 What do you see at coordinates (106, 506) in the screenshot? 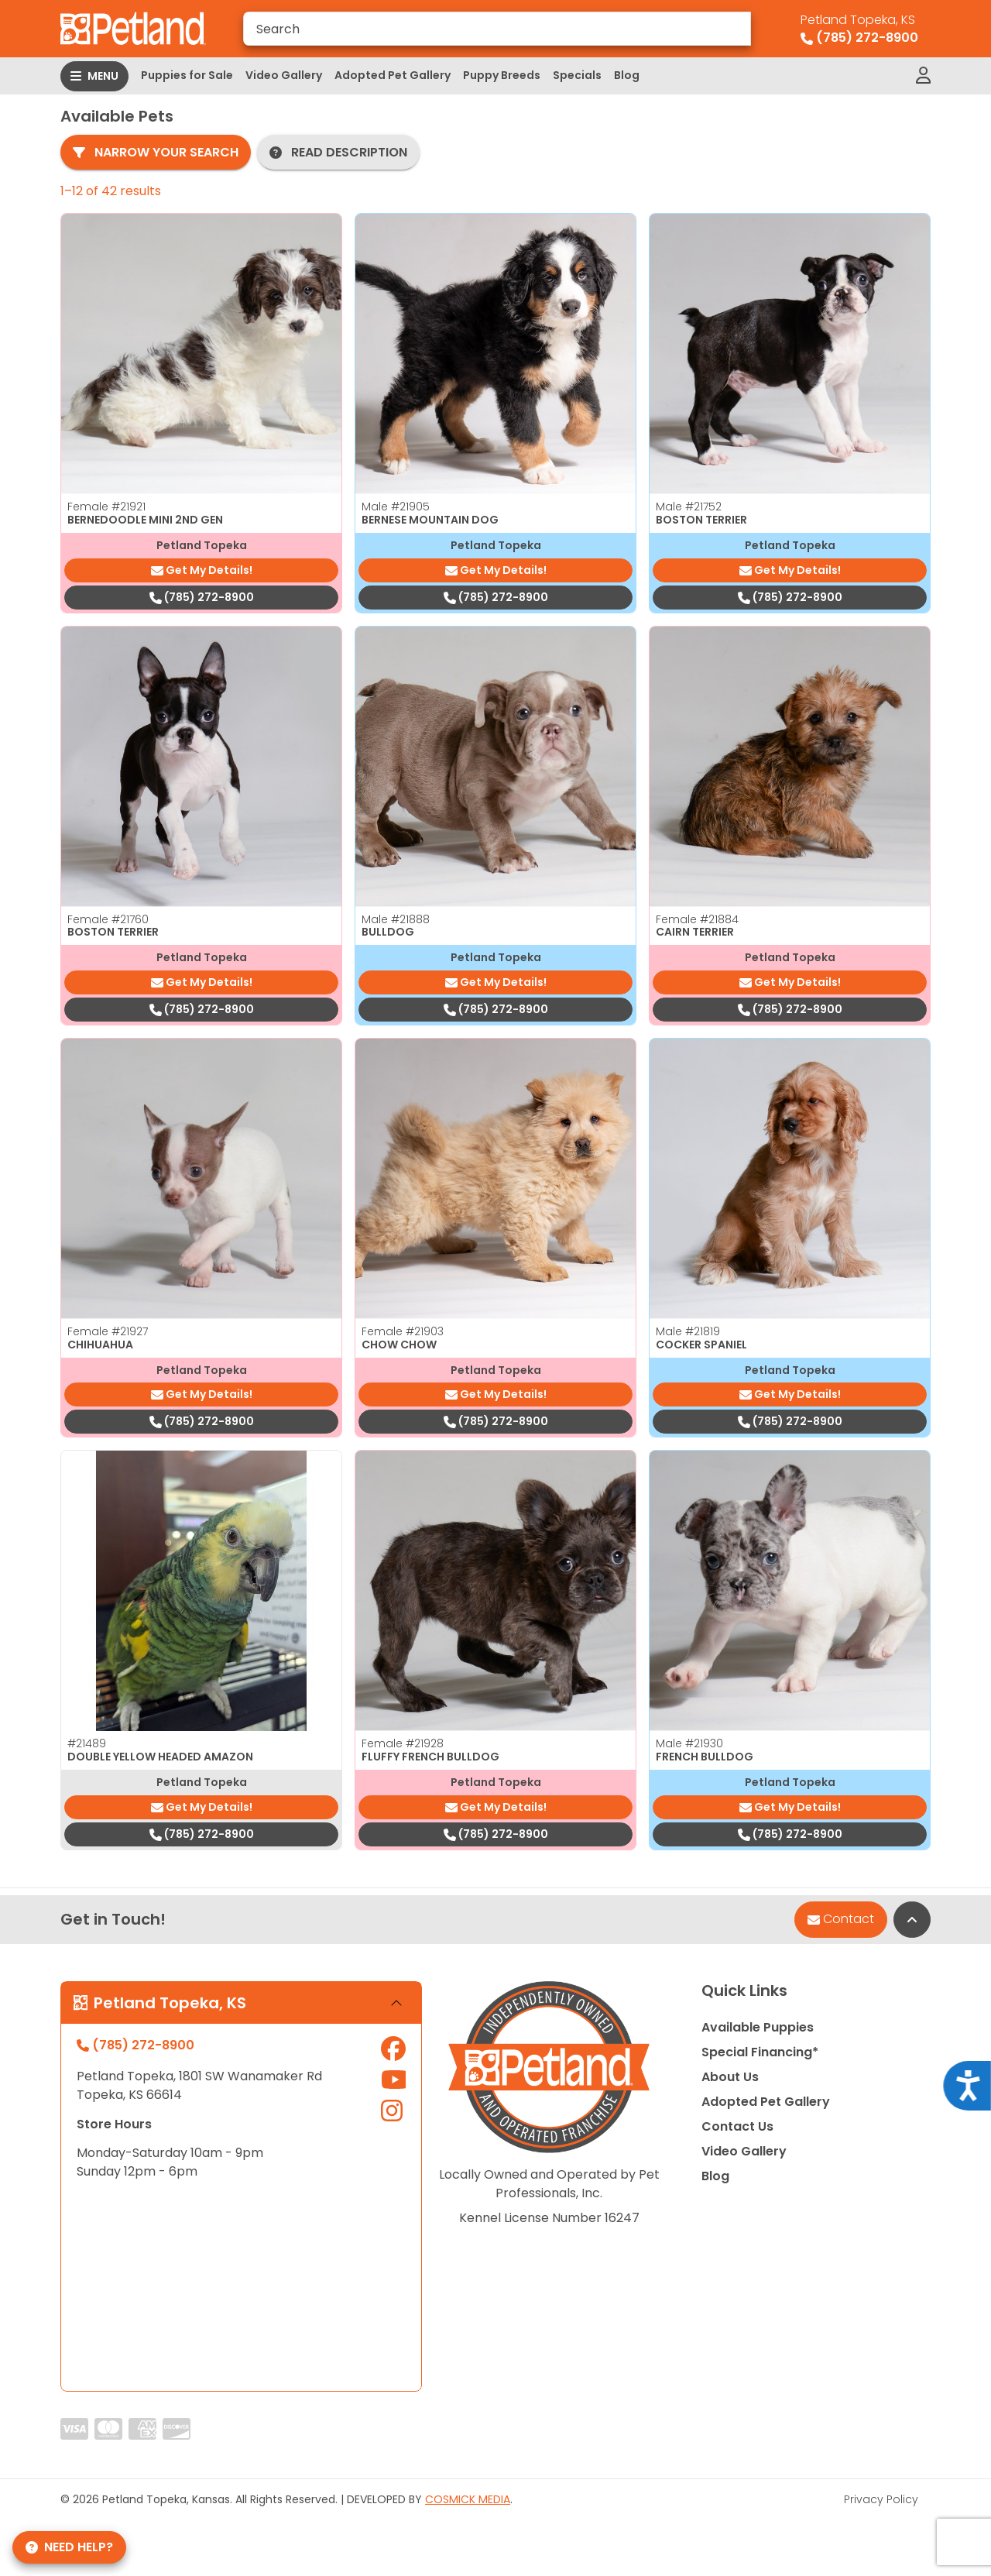
I see `Female` at bounding box center [106, 506].